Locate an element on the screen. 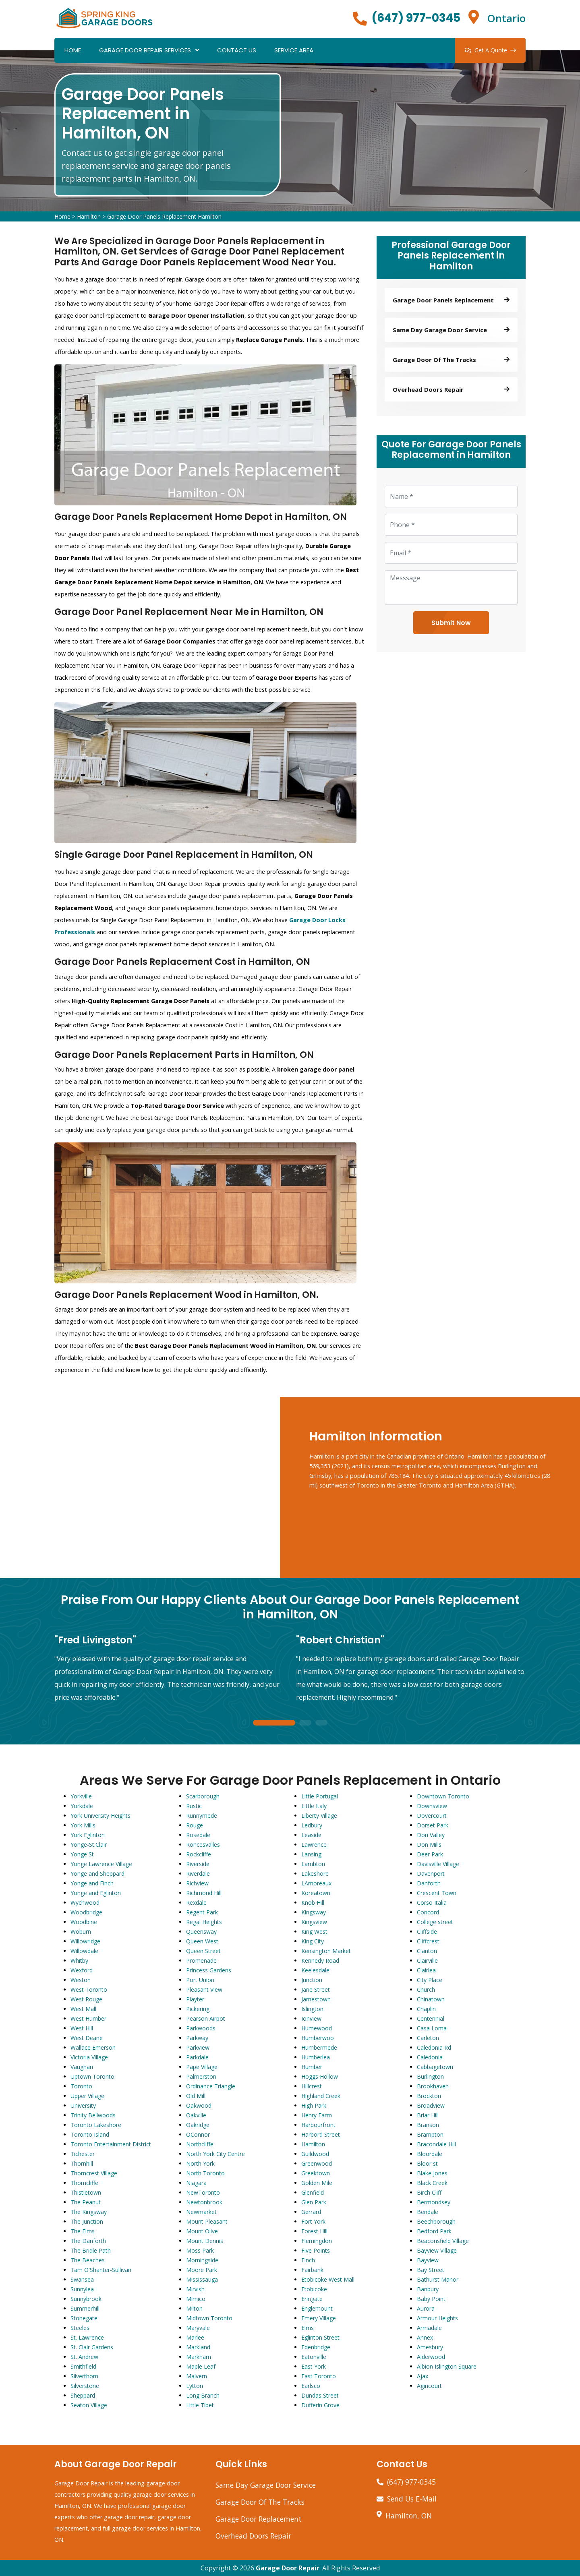  Princess Gardens is located at coordinates (208, 1970).